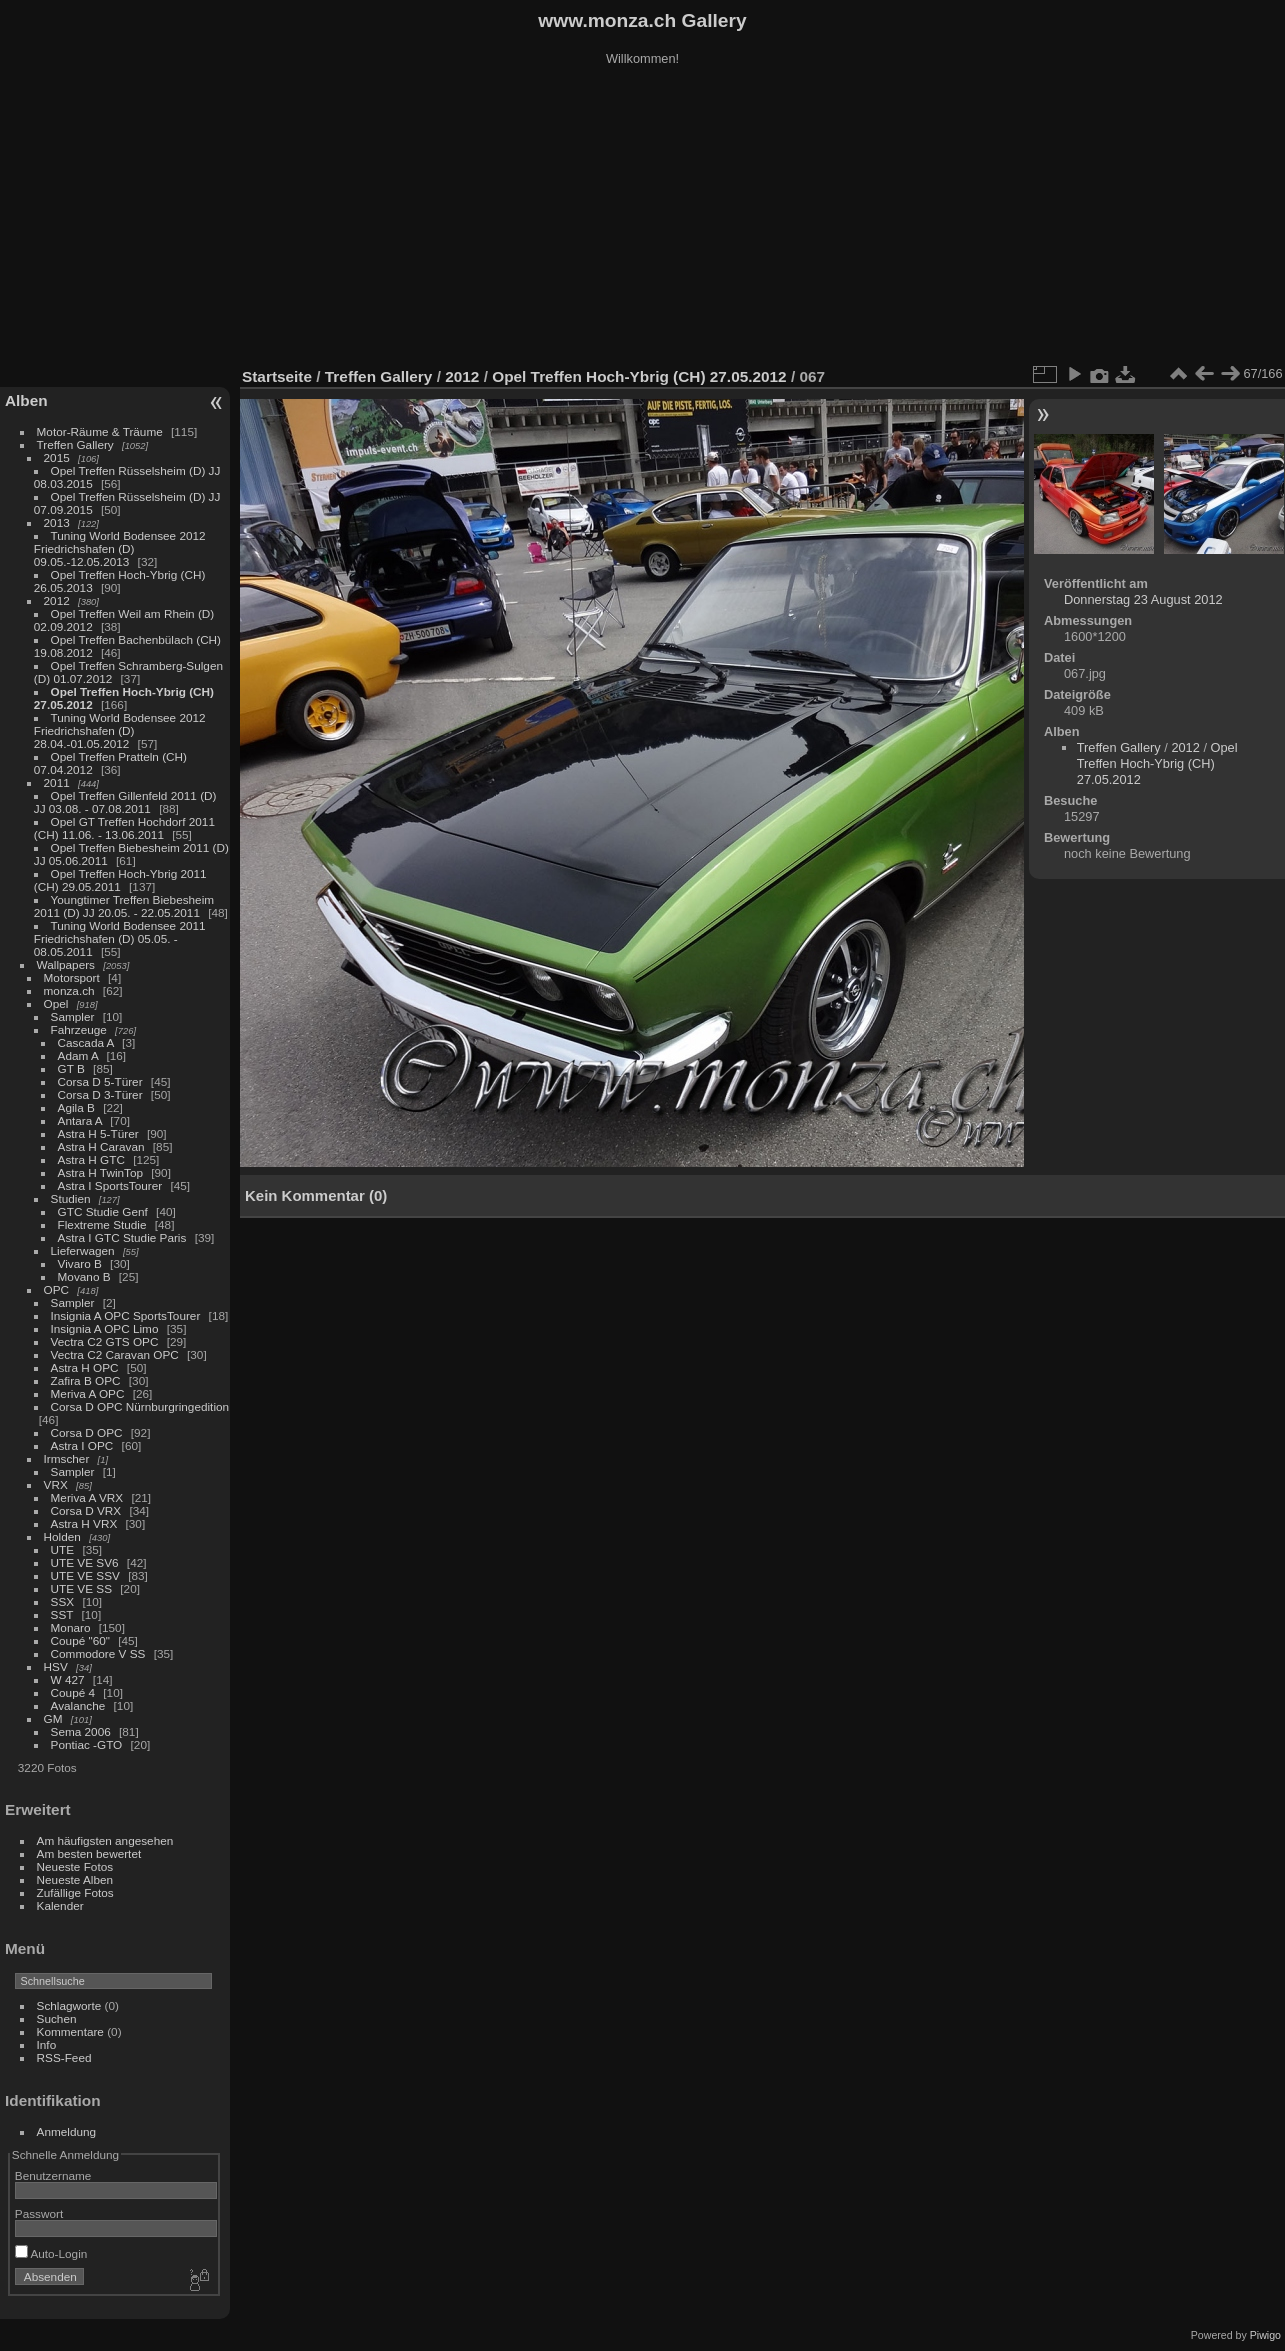  What do you see at coordinates (105, 1840) in the screenshot?
I see `Am häufigsten angesehen` at bounding box center [105, 1840].